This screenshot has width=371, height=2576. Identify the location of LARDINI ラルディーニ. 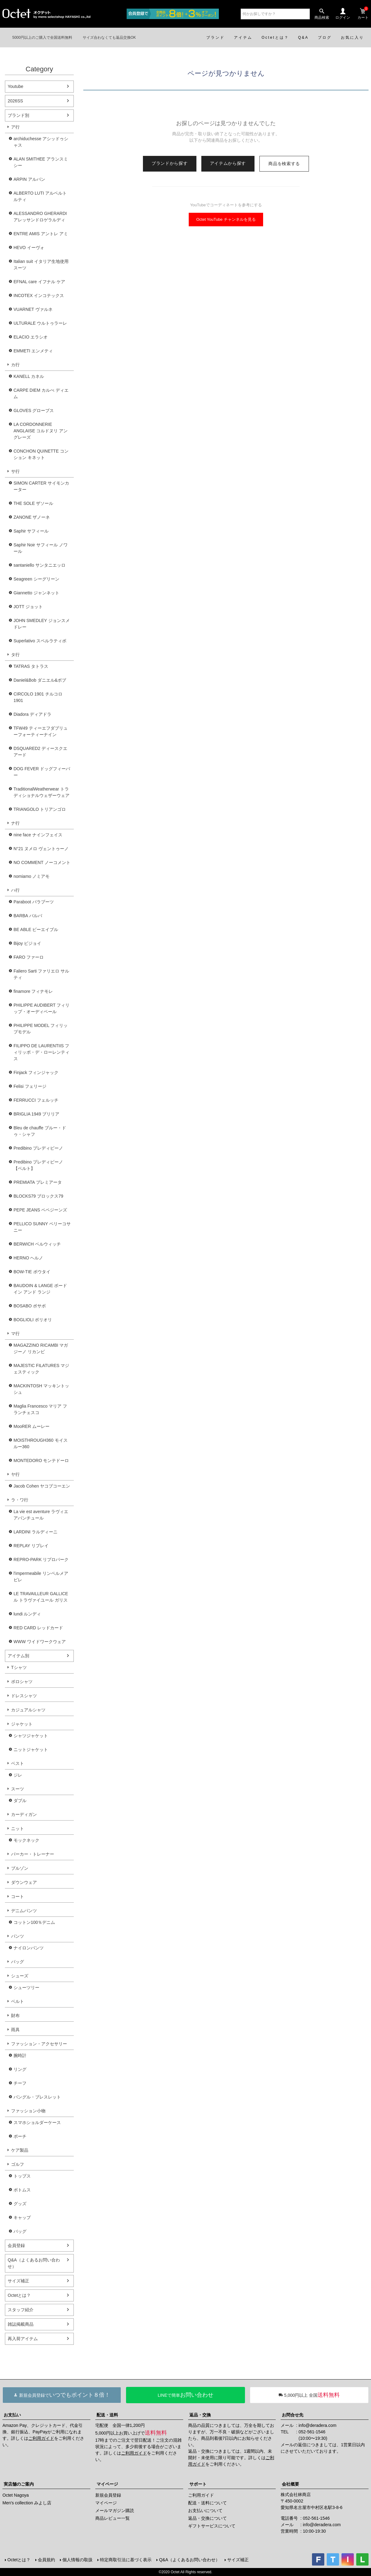
(35, 1531).